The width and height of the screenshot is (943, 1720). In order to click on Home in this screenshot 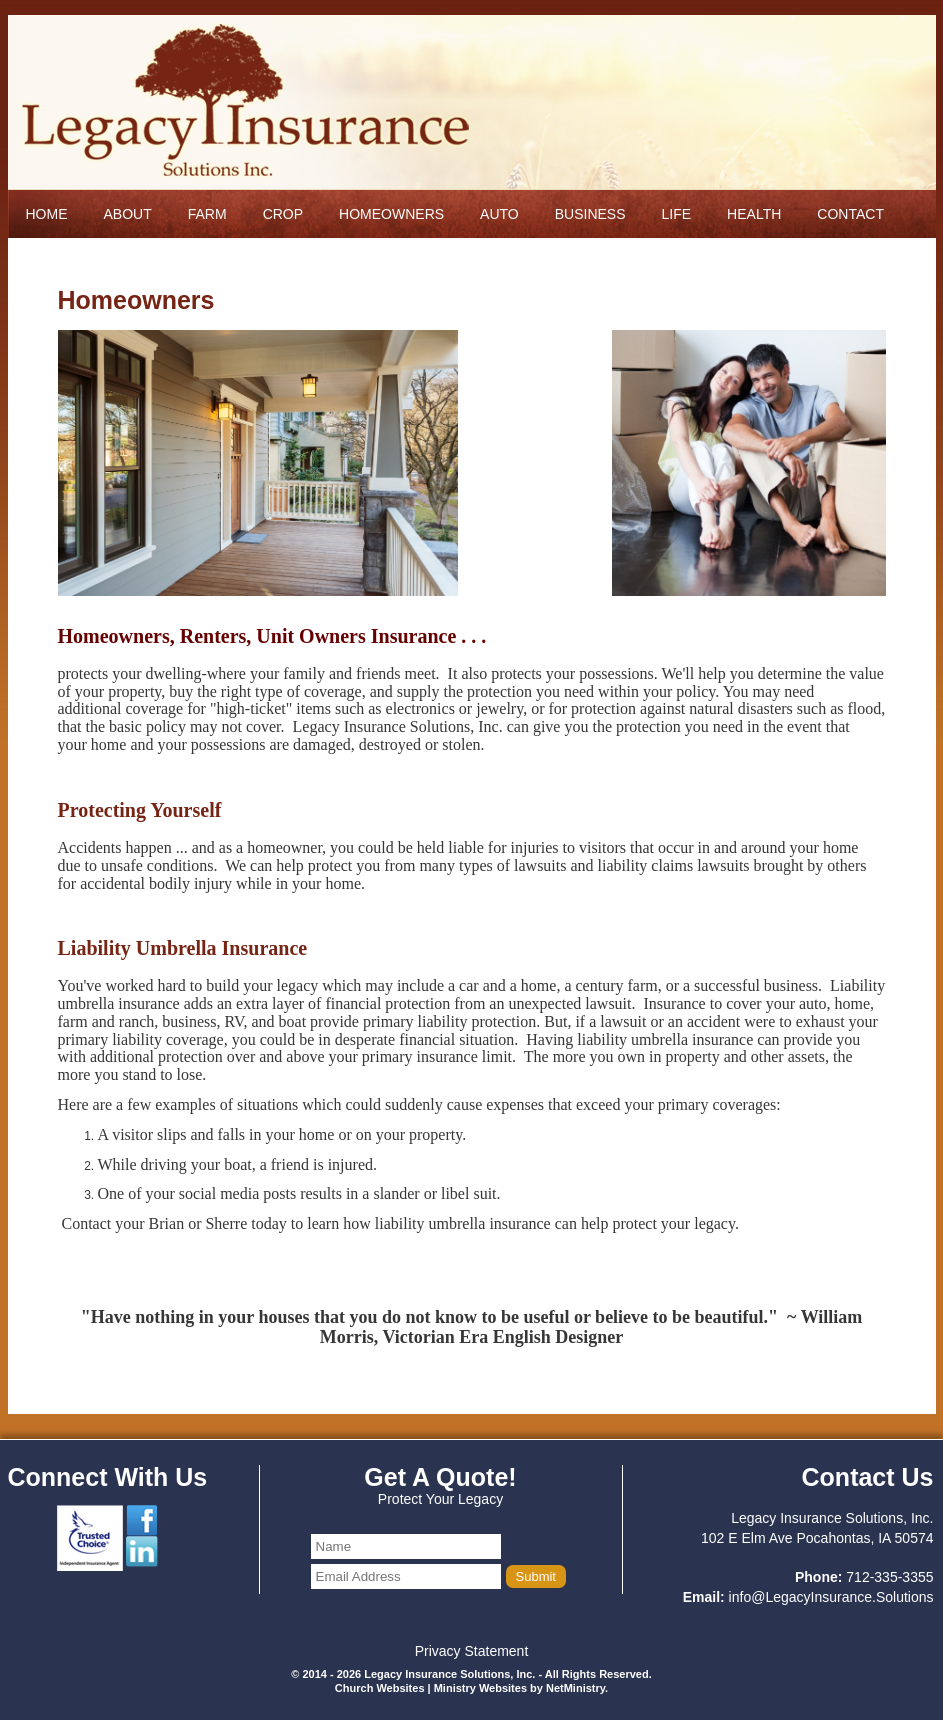, I will do `click(47, 214)`.